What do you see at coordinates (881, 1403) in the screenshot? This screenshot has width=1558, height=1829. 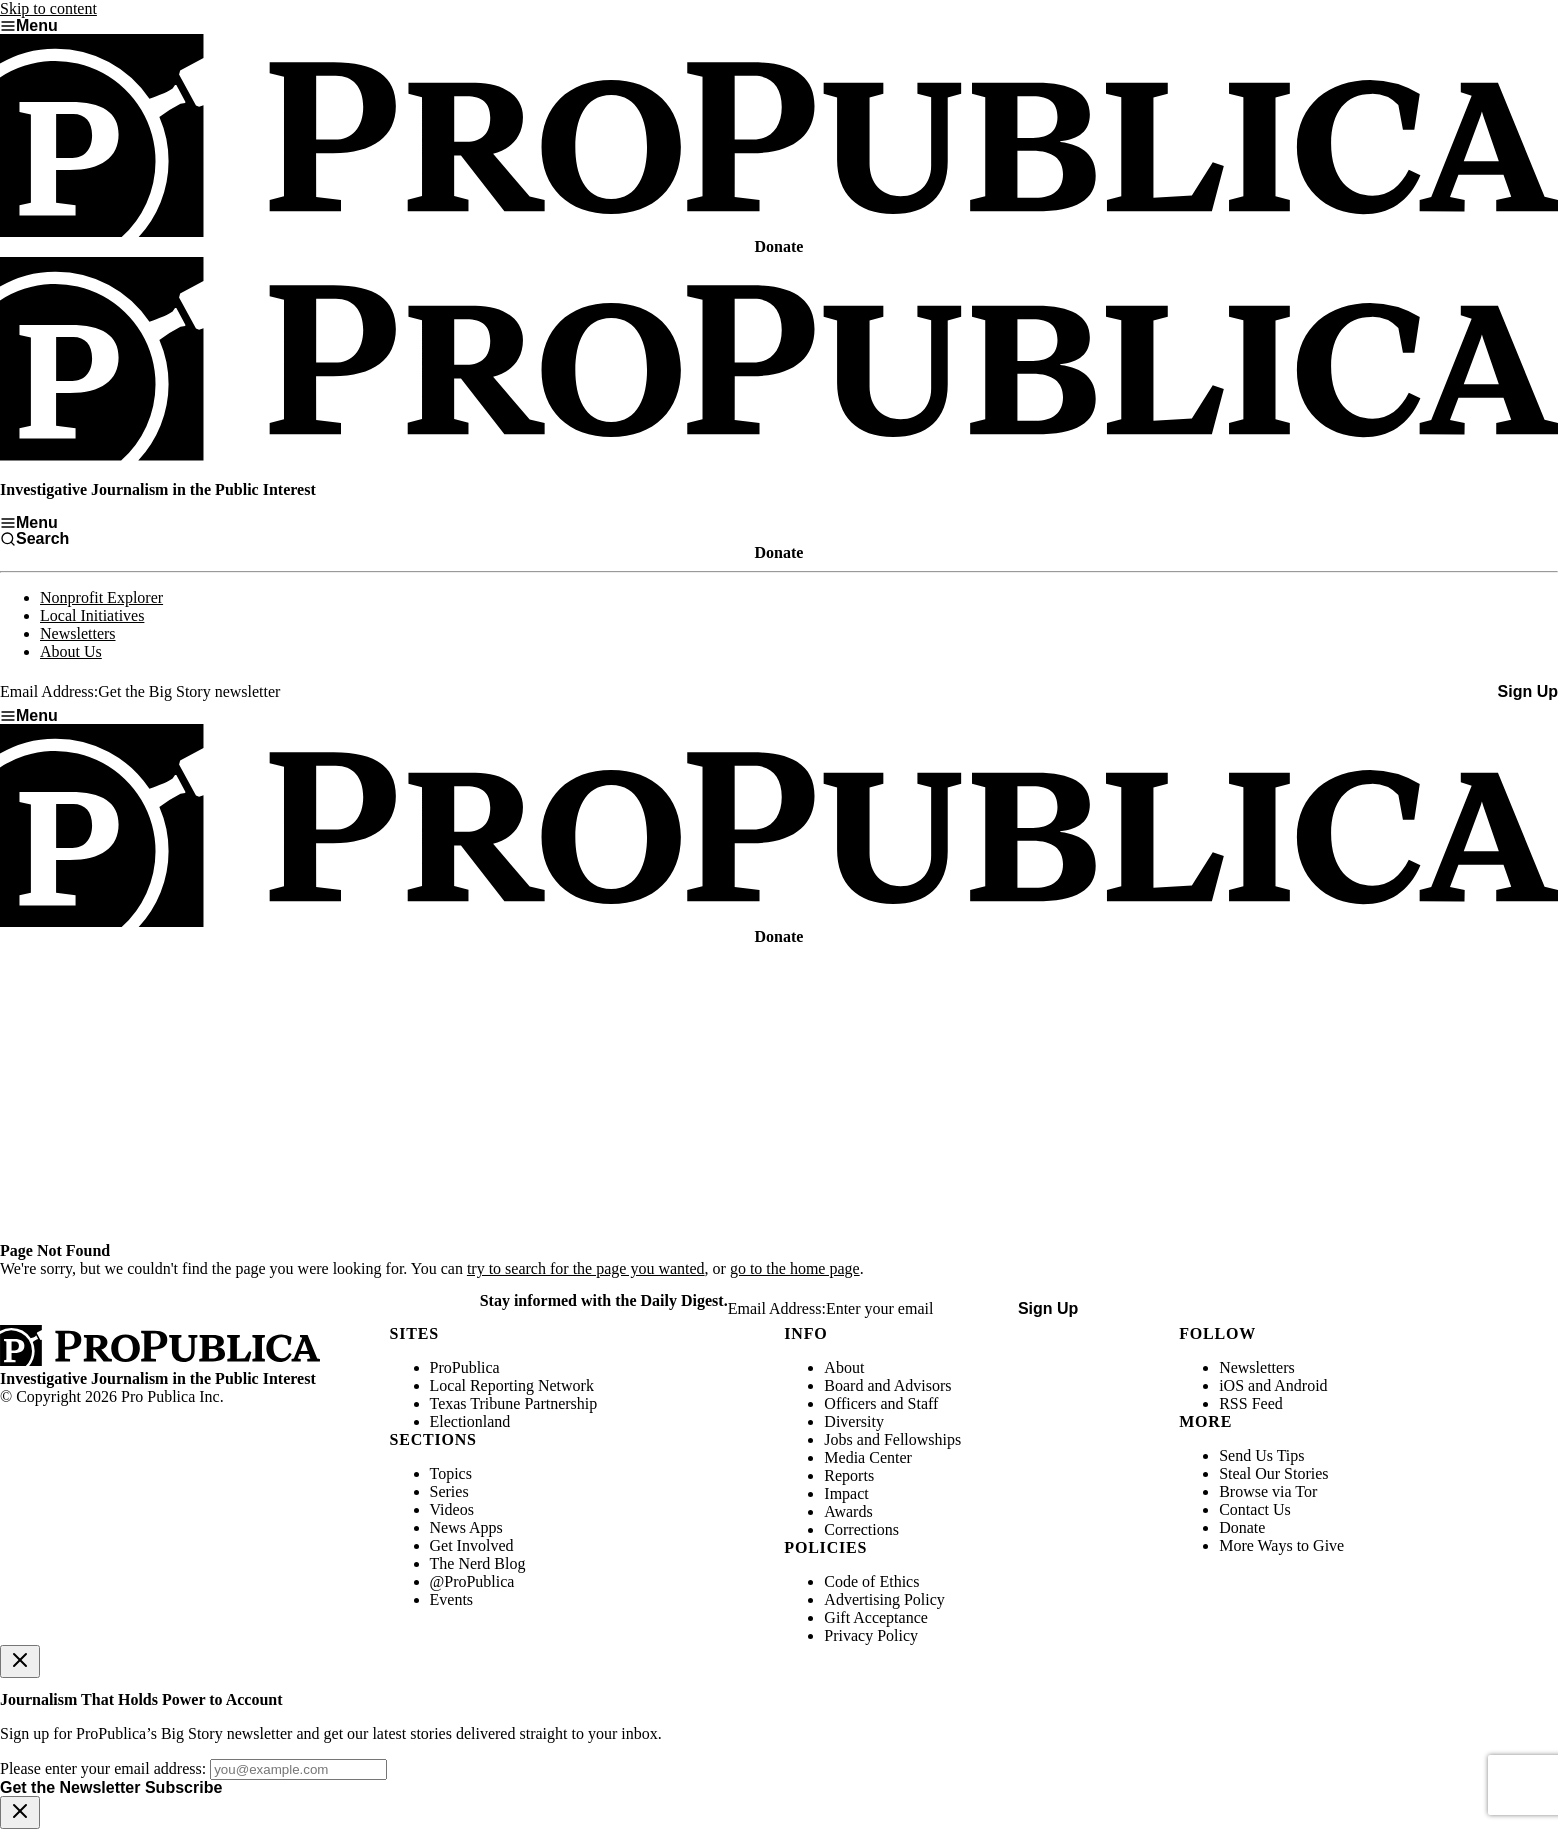 I see `Officers and Staff` at bounding box center [881, 1403].